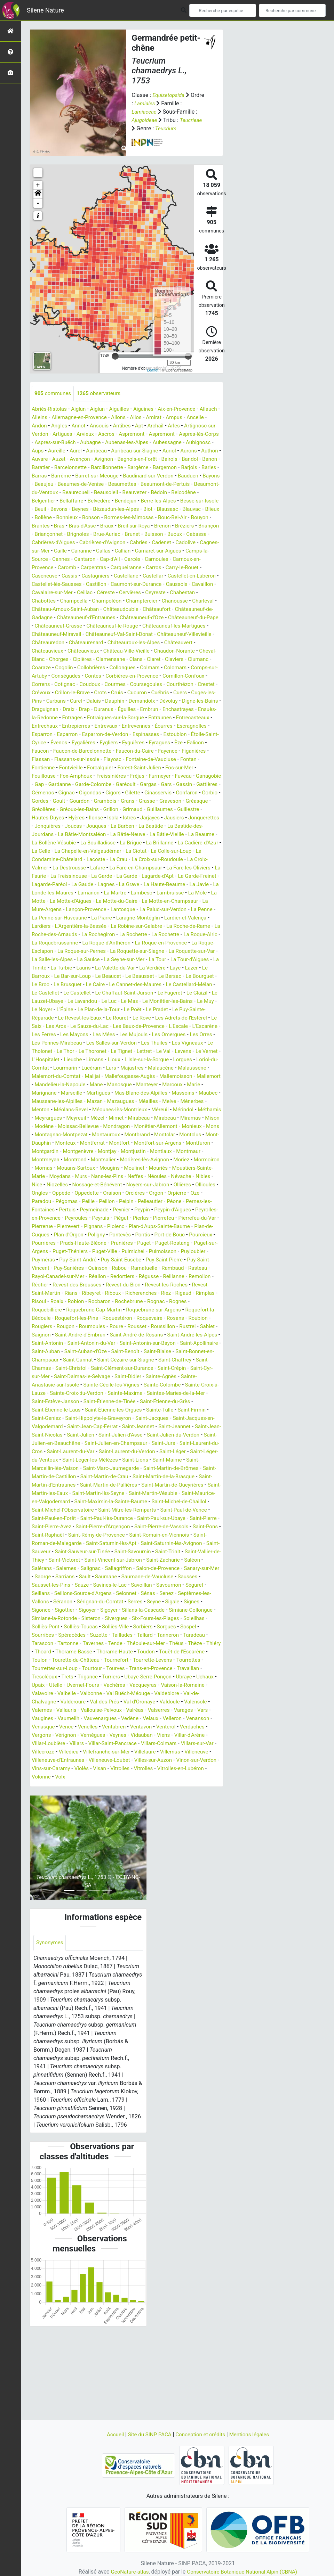 Image resolution: width=334 pixels, height=2576 pixels. What do you see at coordinates (130, 1043) in the screenshot?
I see `Le Monêtier-les-Bains` at bounding box center [130, 1043].